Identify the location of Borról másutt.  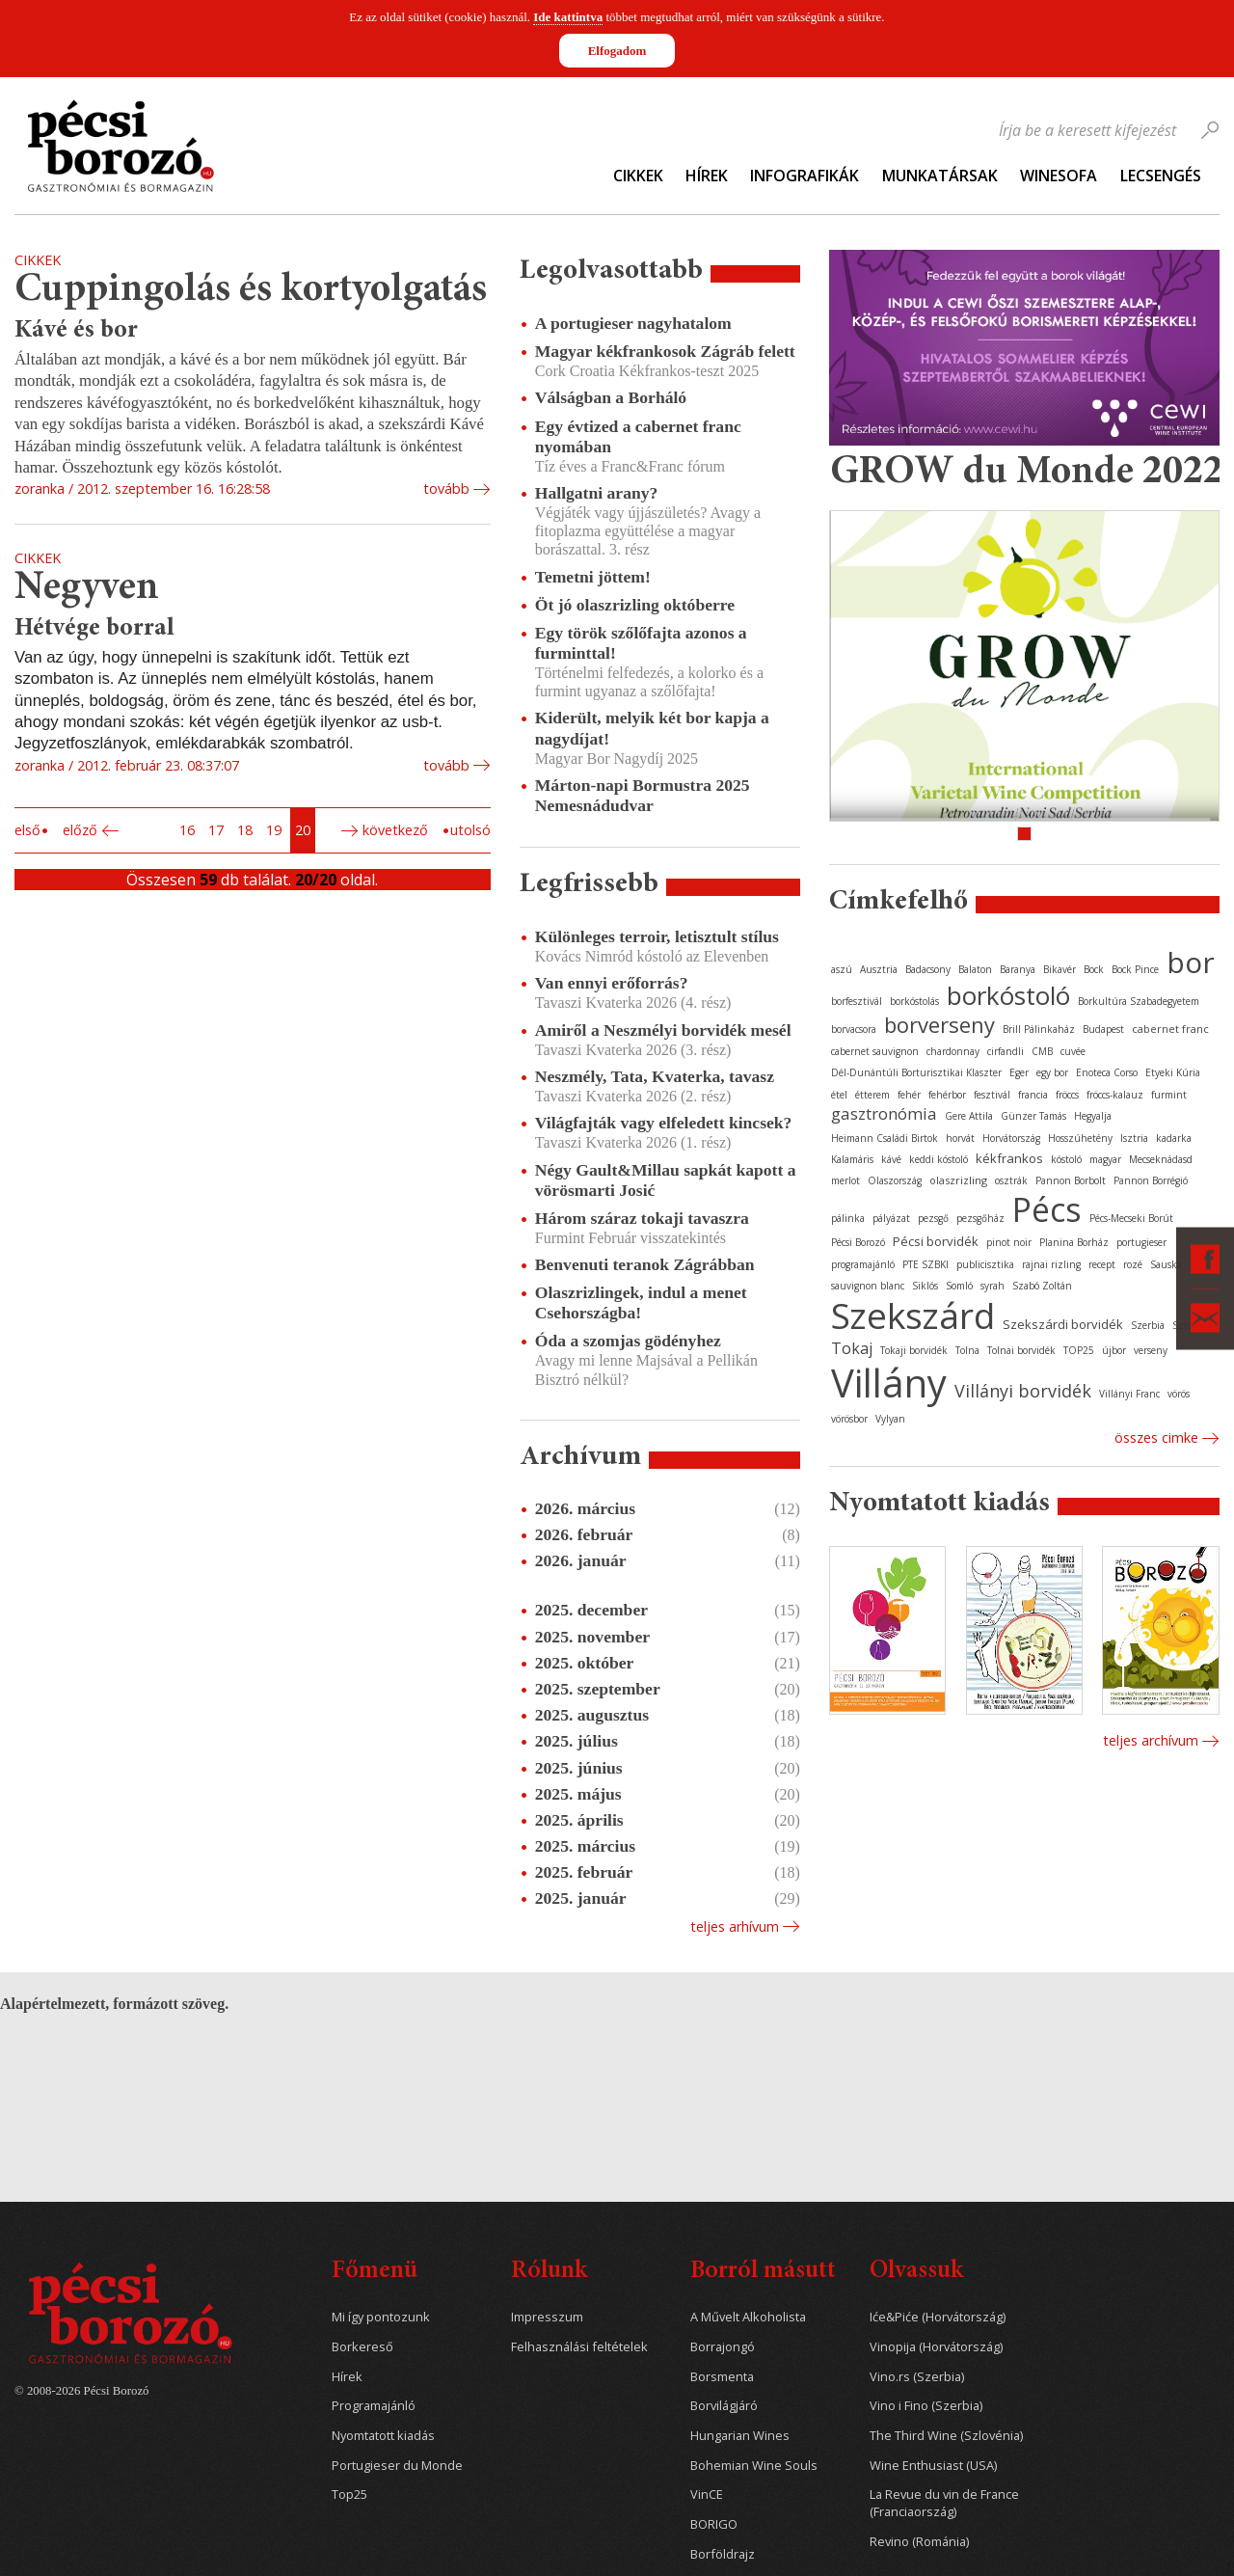
(763, 2272).